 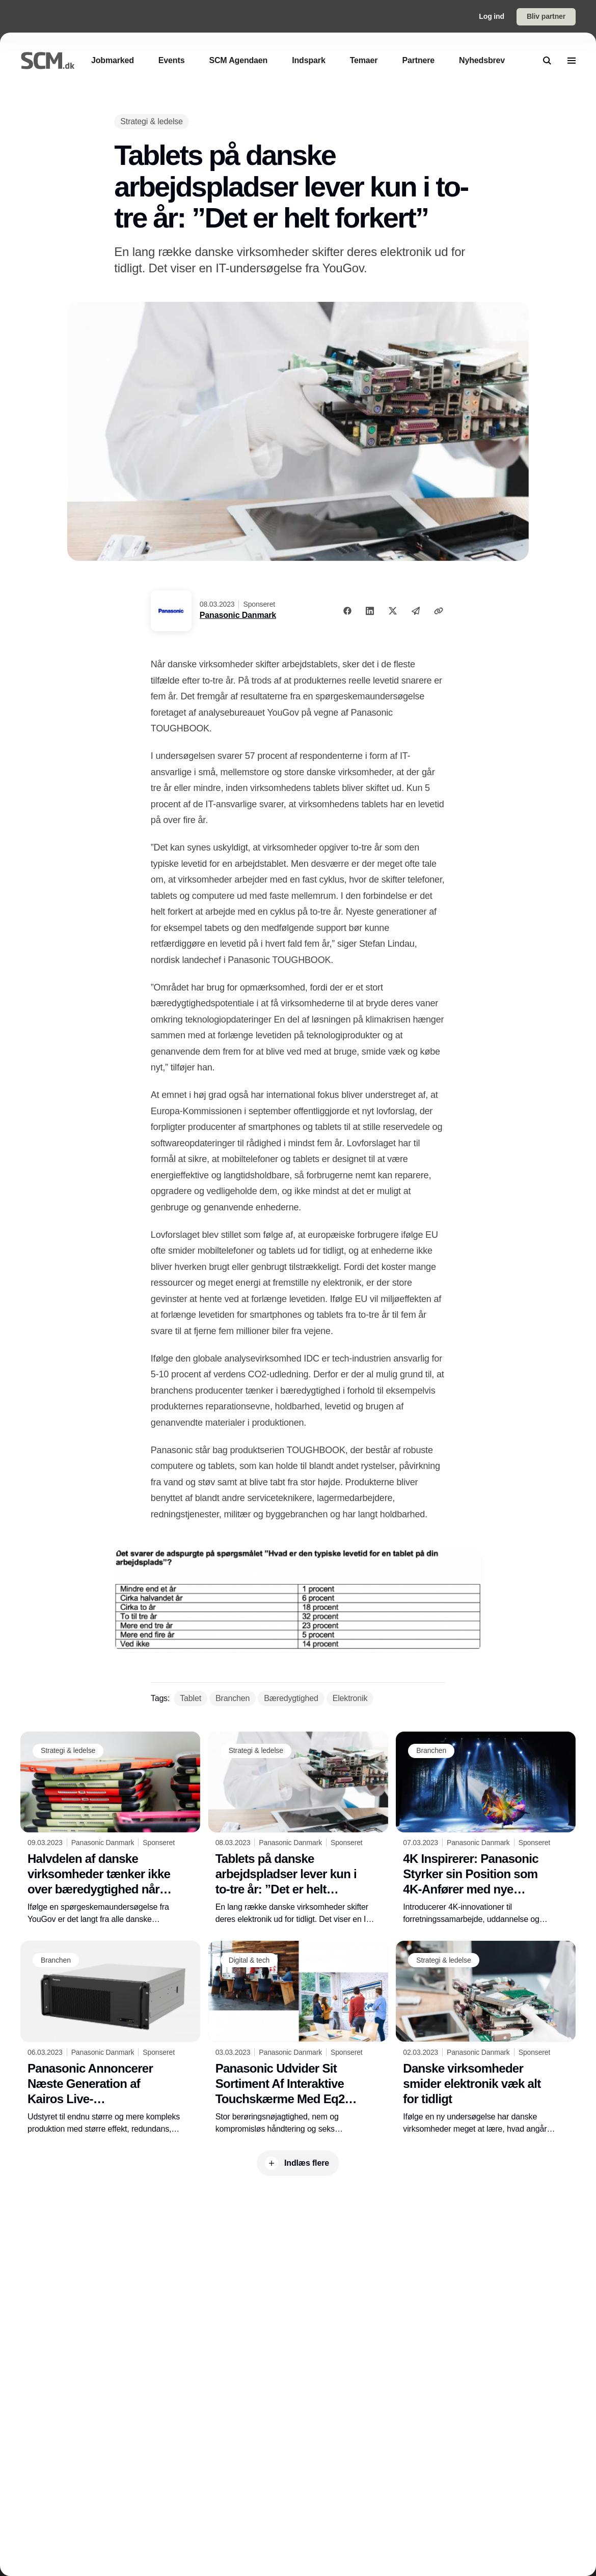 I want to click on [search], so click(x=547, y=60).